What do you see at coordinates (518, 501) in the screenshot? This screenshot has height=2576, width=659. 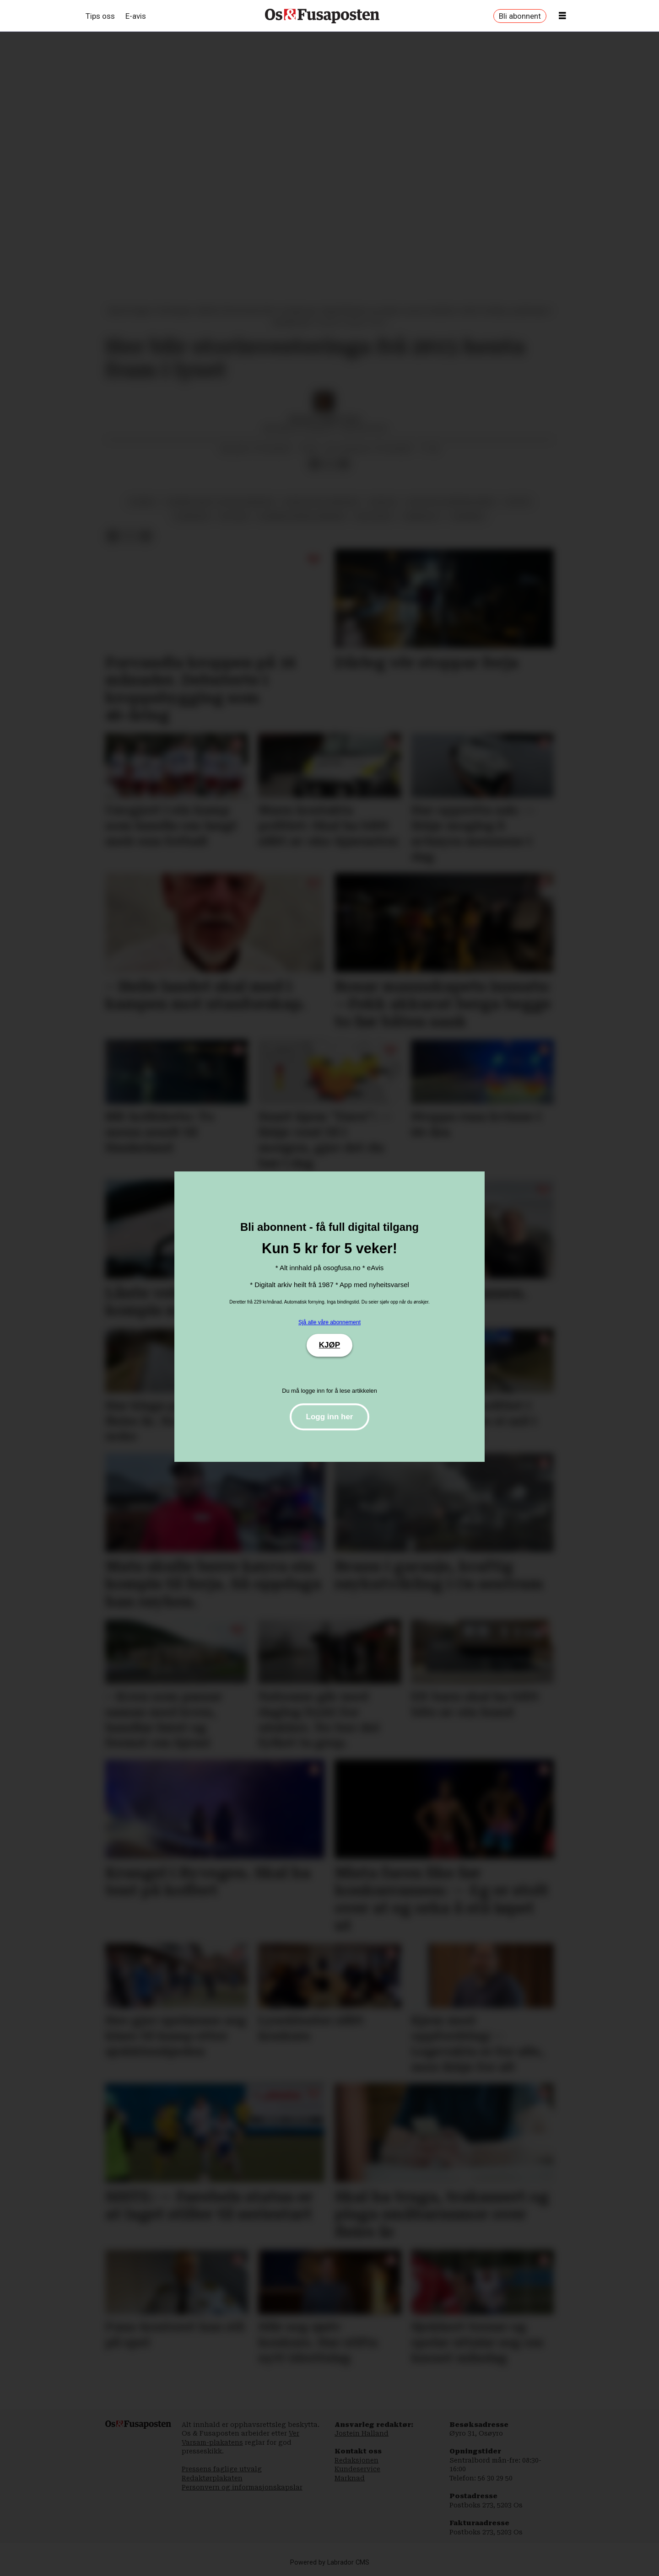 I see `kultur` at bounding box center [518, 501].